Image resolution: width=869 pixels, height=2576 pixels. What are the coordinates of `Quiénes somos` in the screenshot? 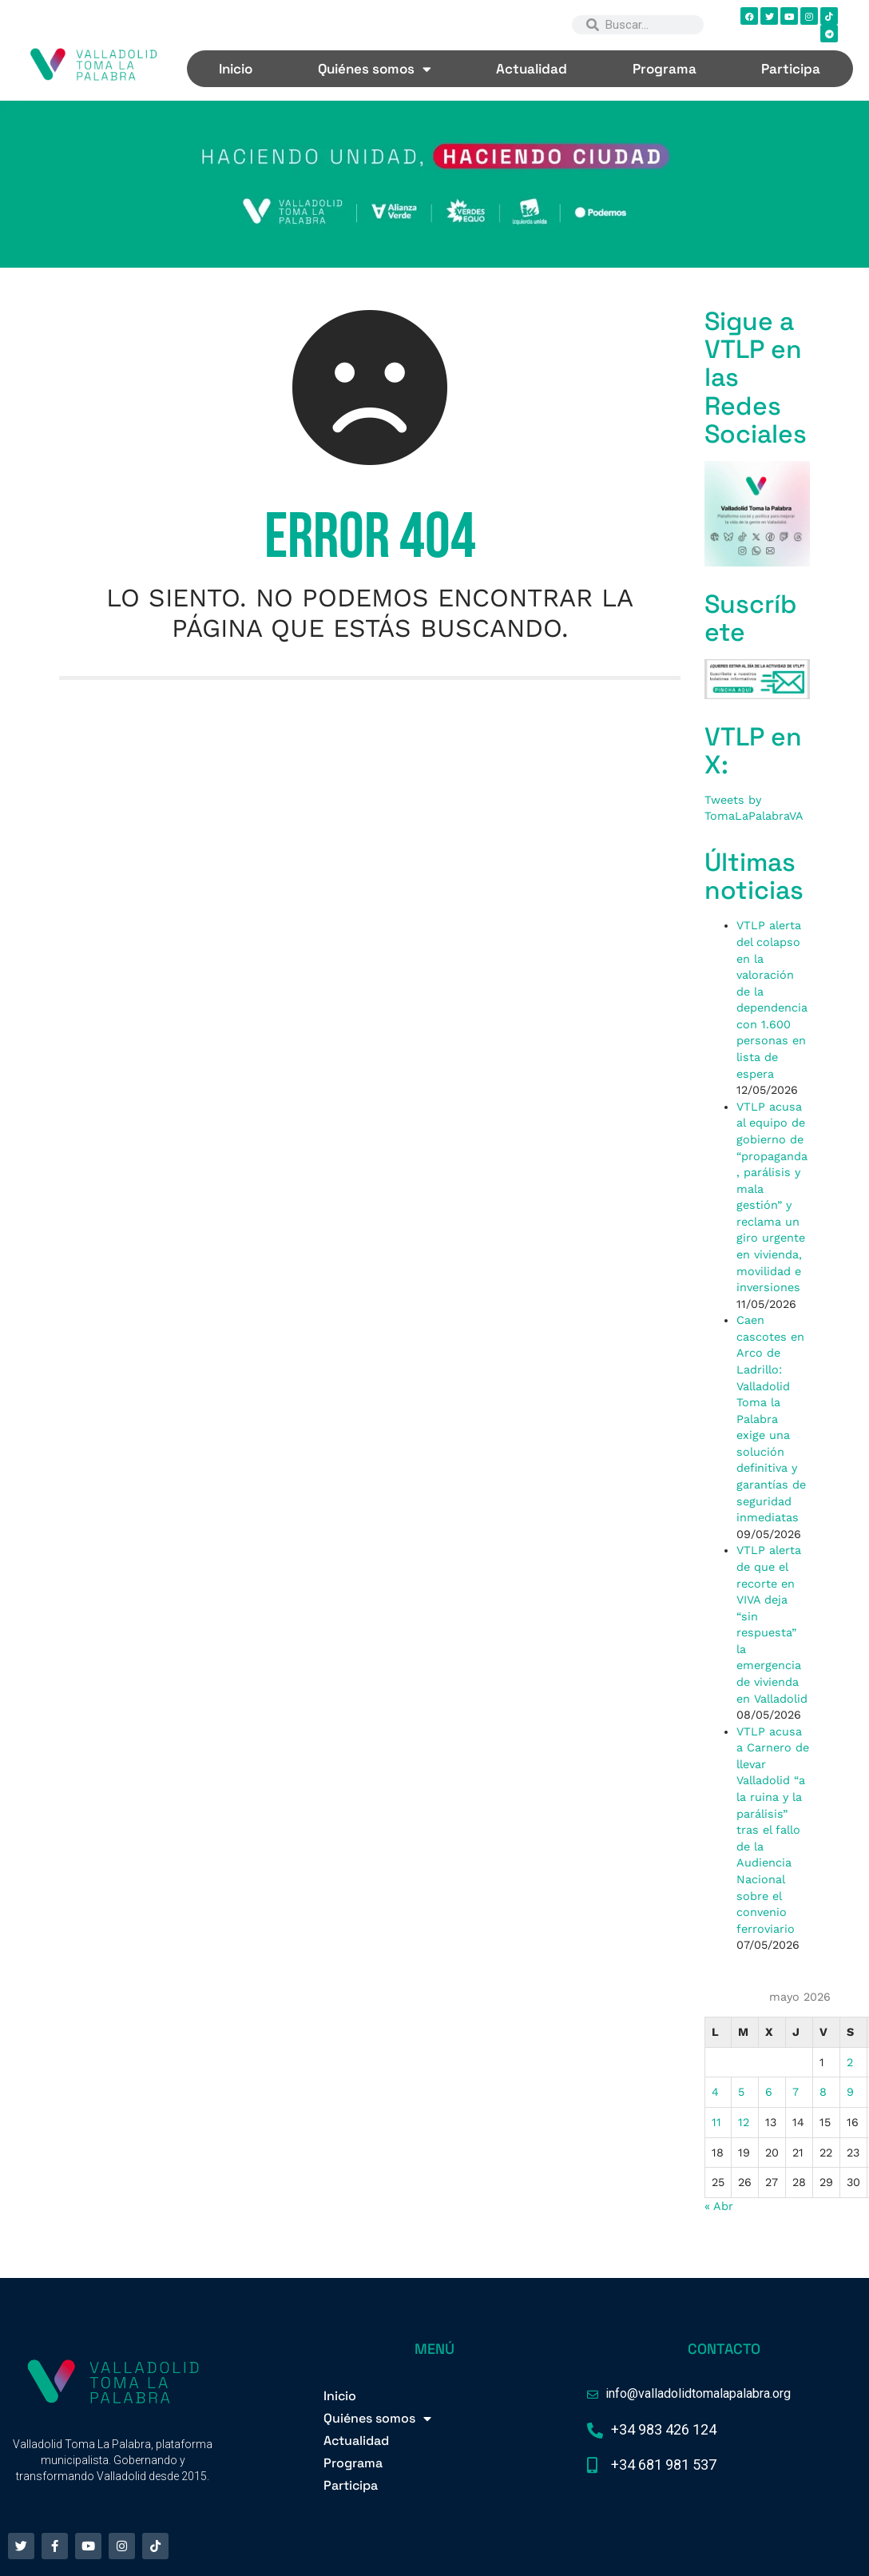 It's located at (374, 69).